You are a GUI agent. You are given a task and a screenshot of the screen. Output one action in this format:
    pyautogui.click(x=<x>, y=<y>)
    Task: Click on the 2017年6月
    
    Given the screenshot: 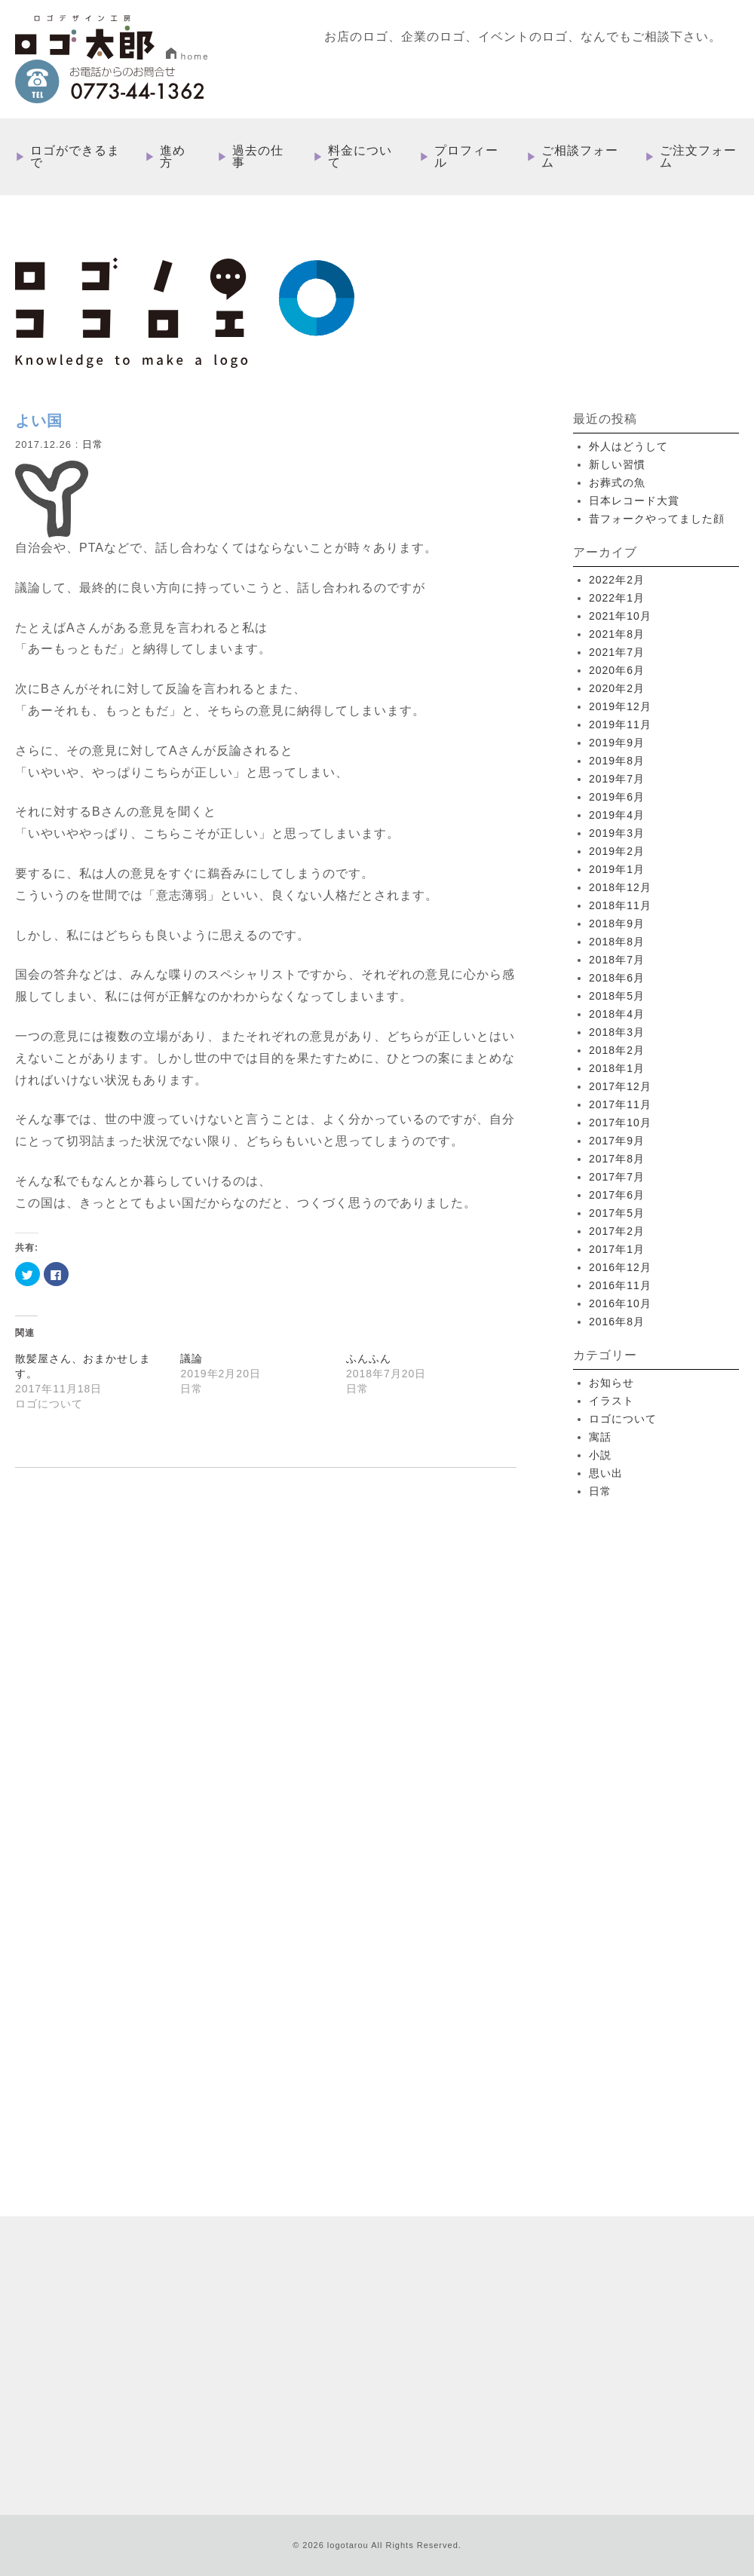 What is the action you would take?
    pyautogui.click(x=617, y=1195)
    